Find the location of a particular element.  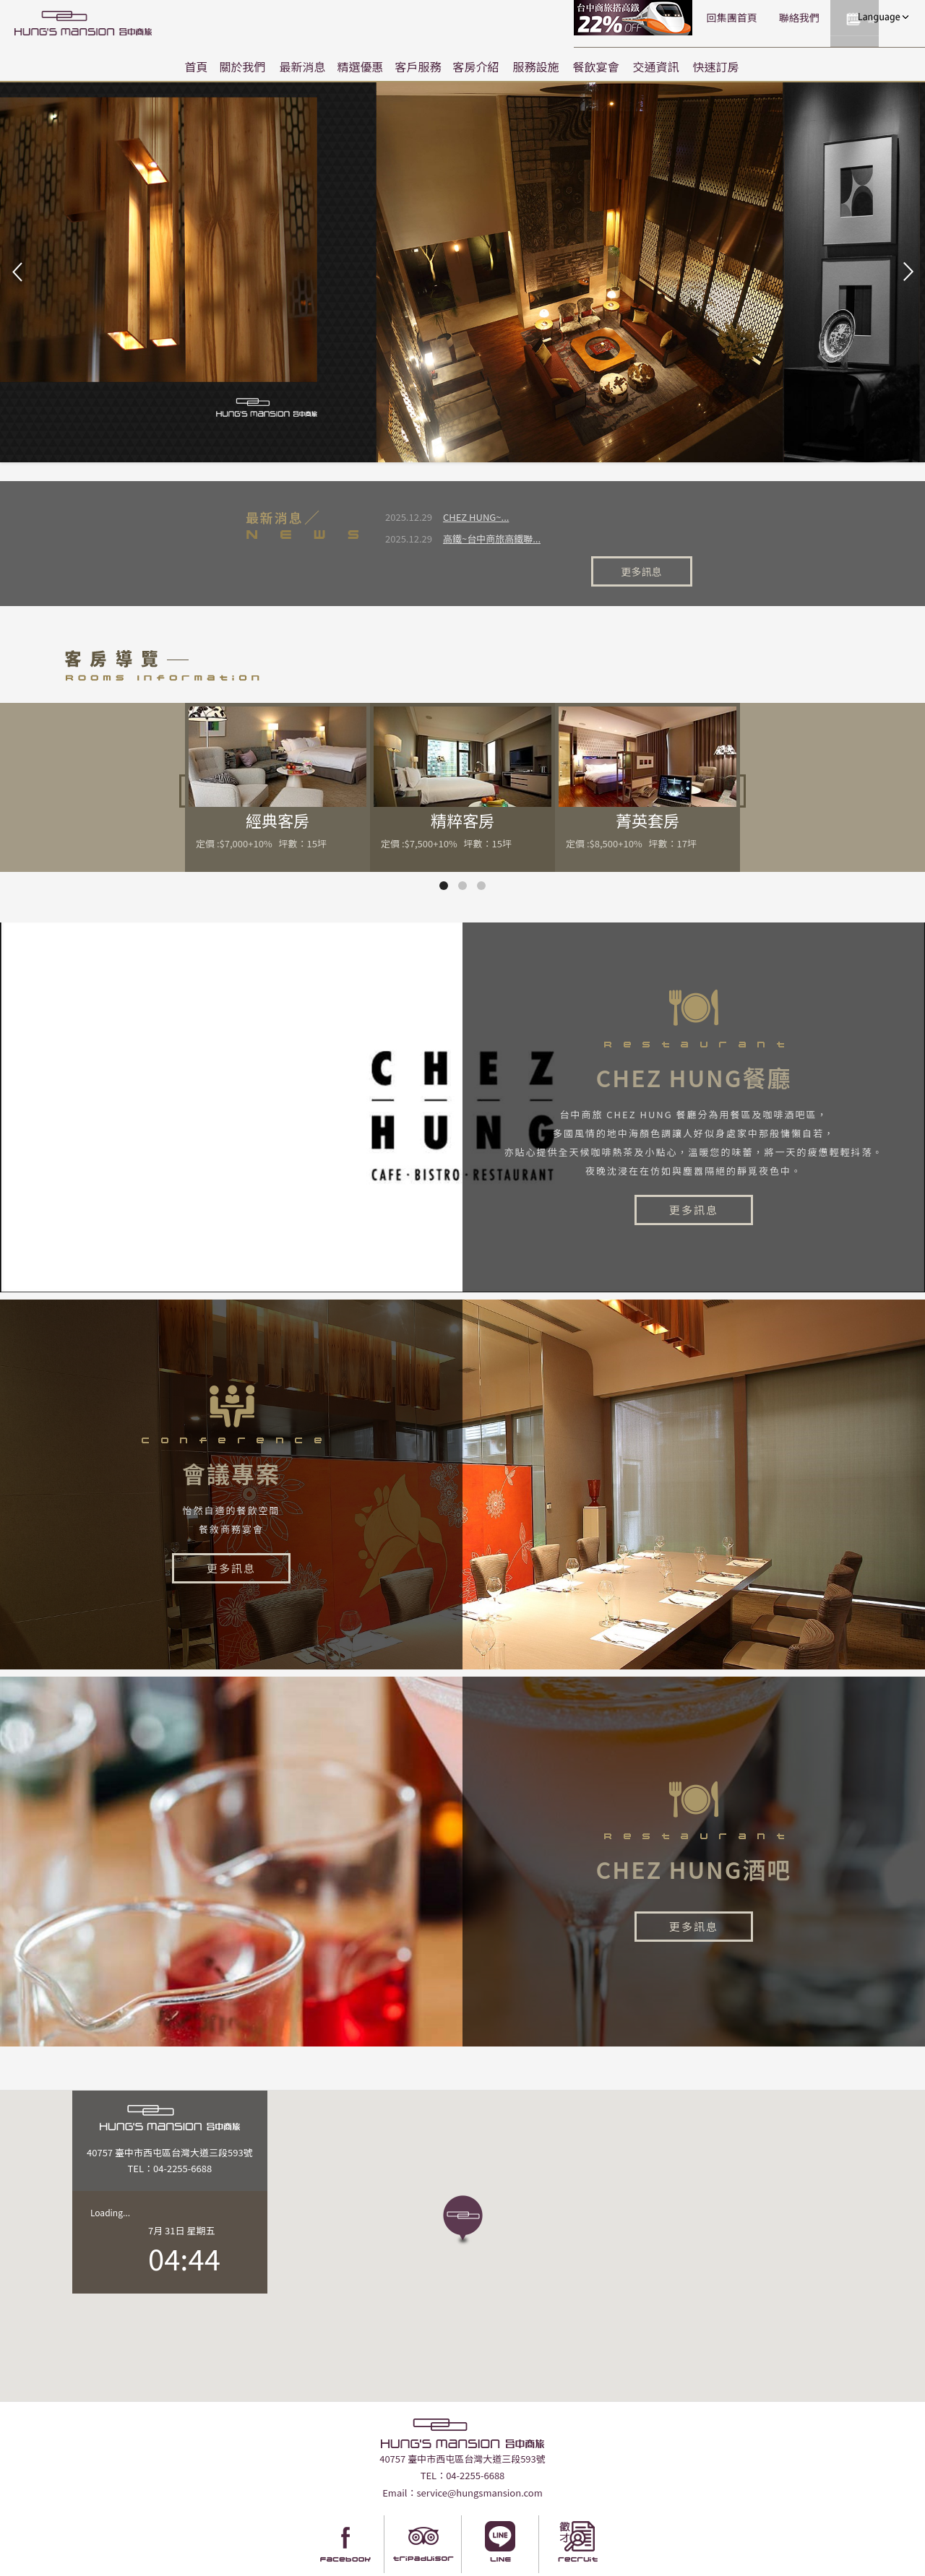

定價 :$7,500+10% 坪數：15坪 is located at coordinates (446, 804).